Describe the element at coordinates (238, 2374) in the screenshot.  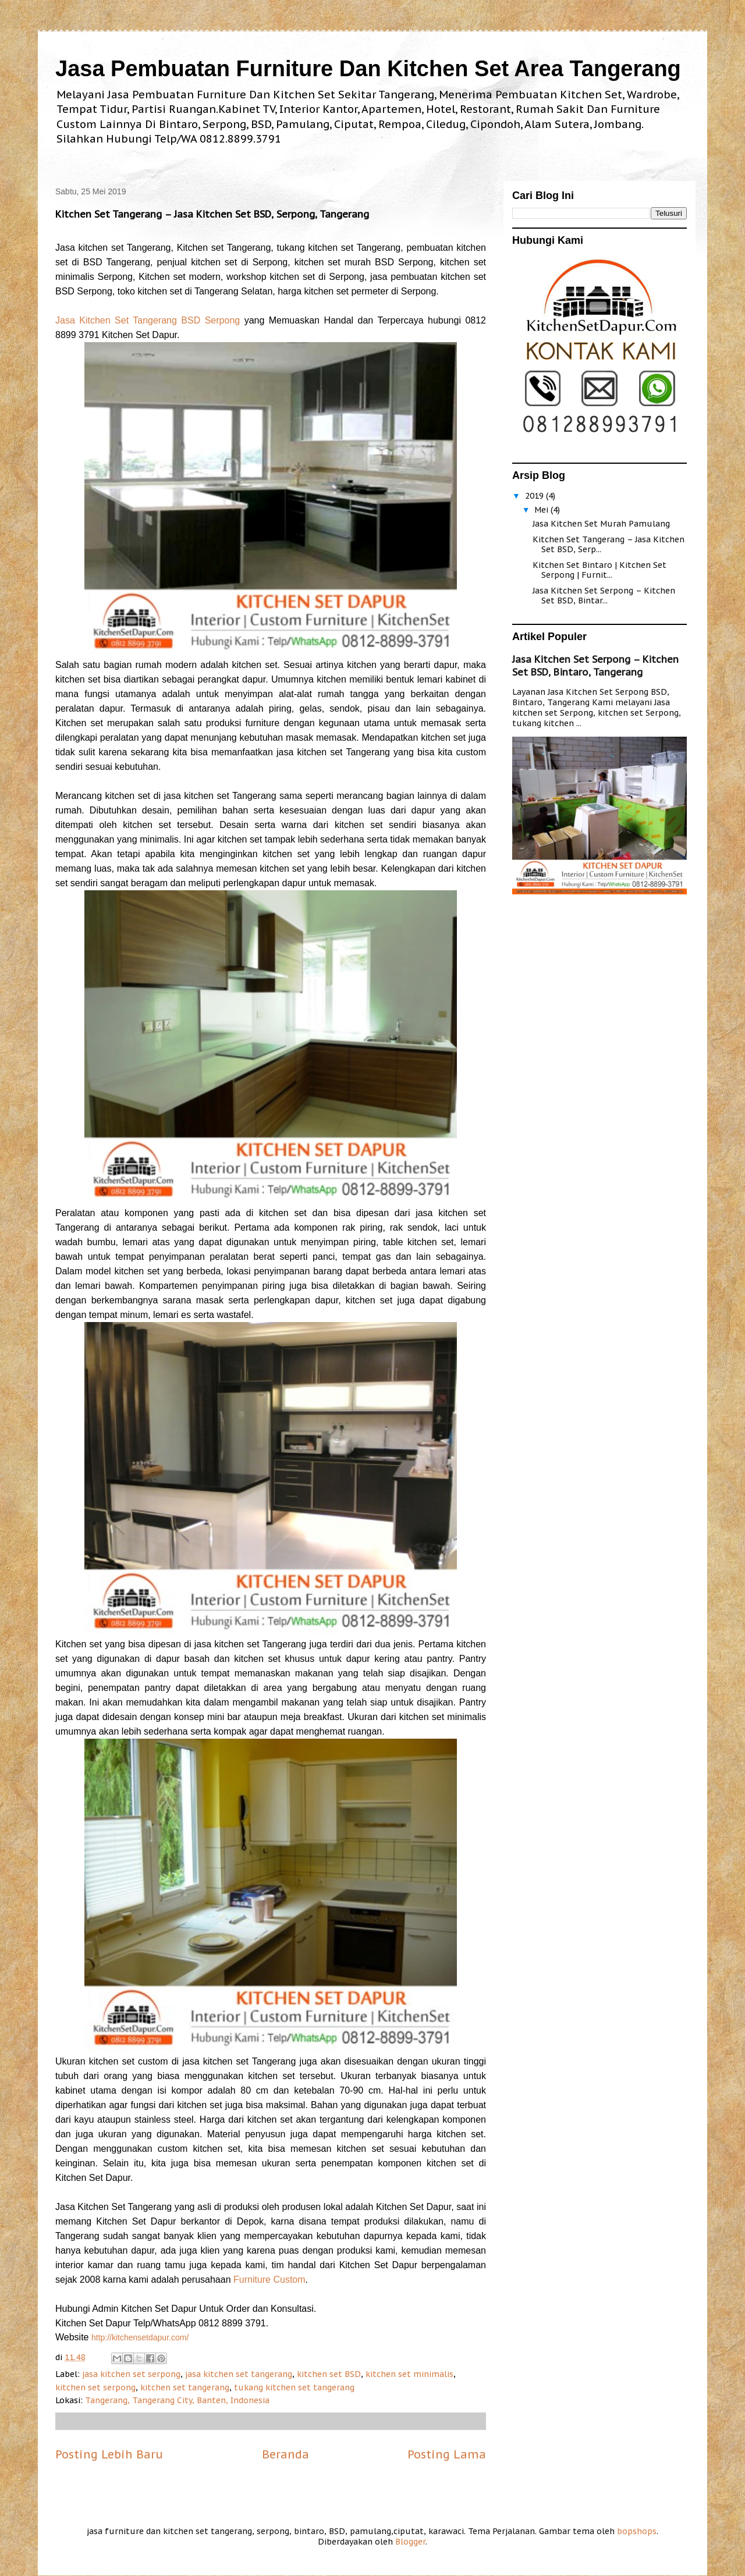
I see `jasa kitchen set tangerang` at that location.